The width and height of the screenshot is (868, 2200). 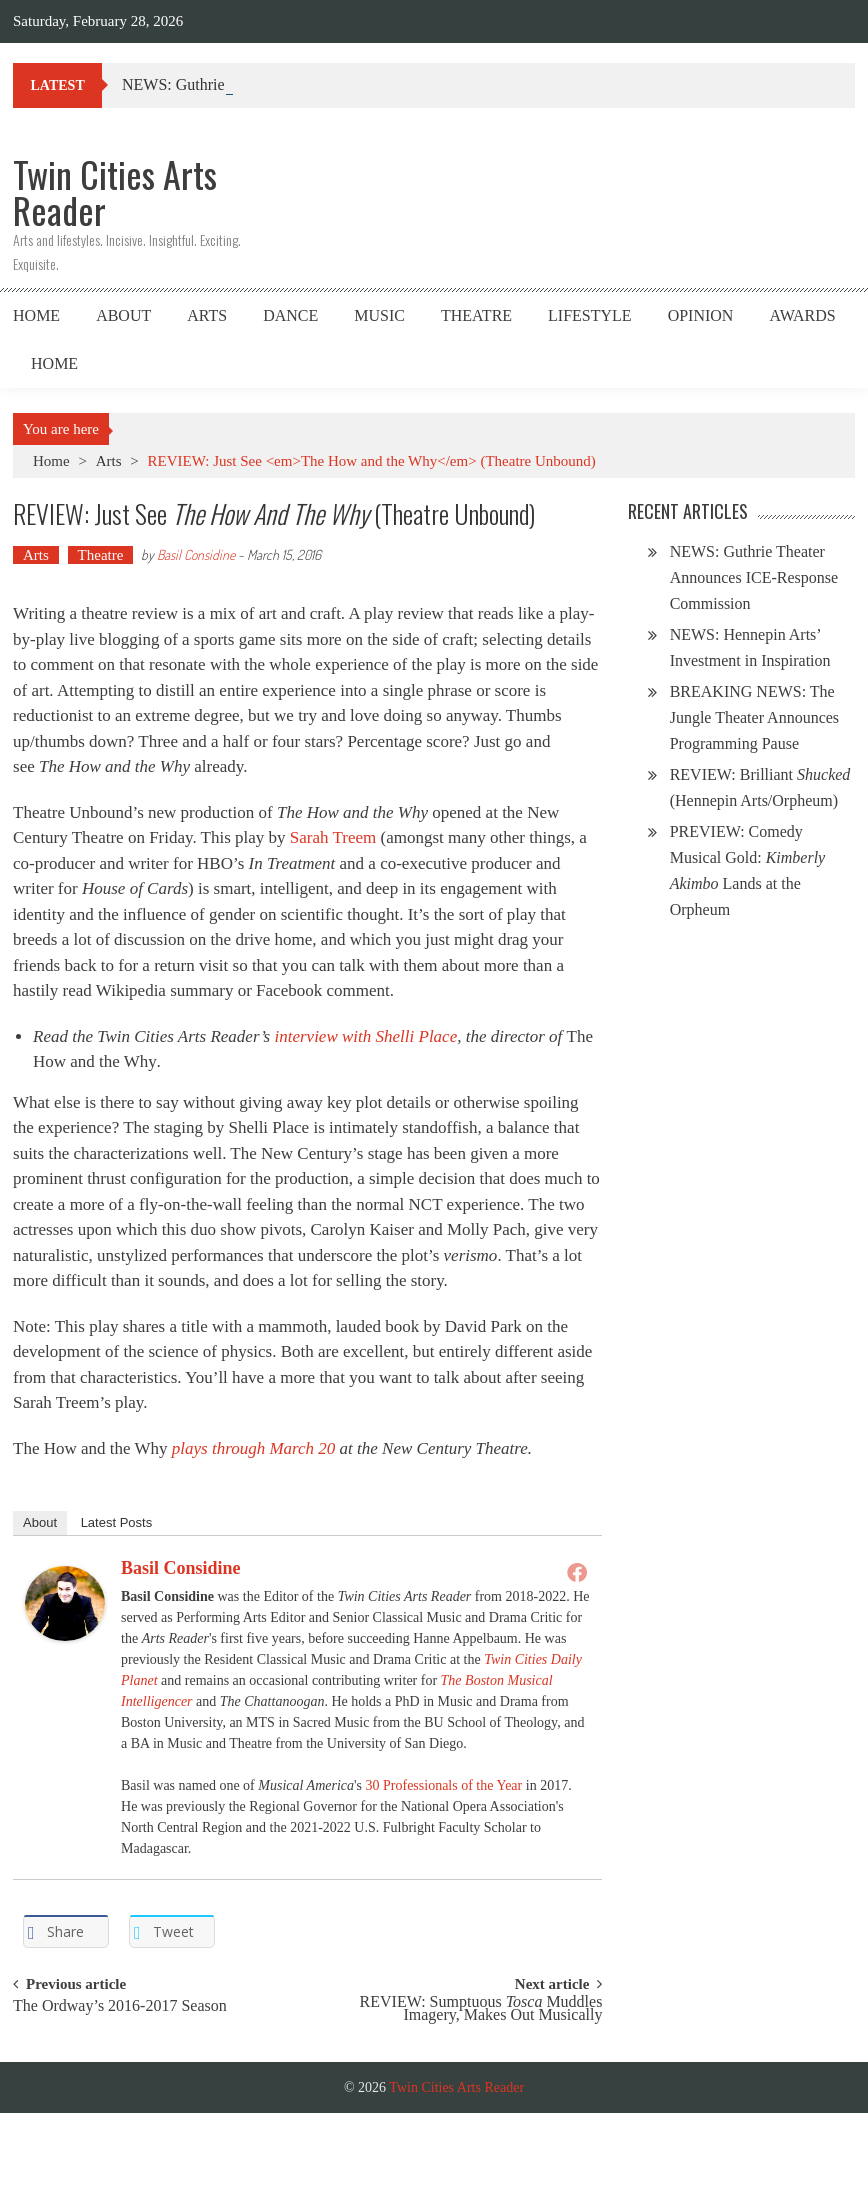 I want to click on About, so click(x=123, y=315).